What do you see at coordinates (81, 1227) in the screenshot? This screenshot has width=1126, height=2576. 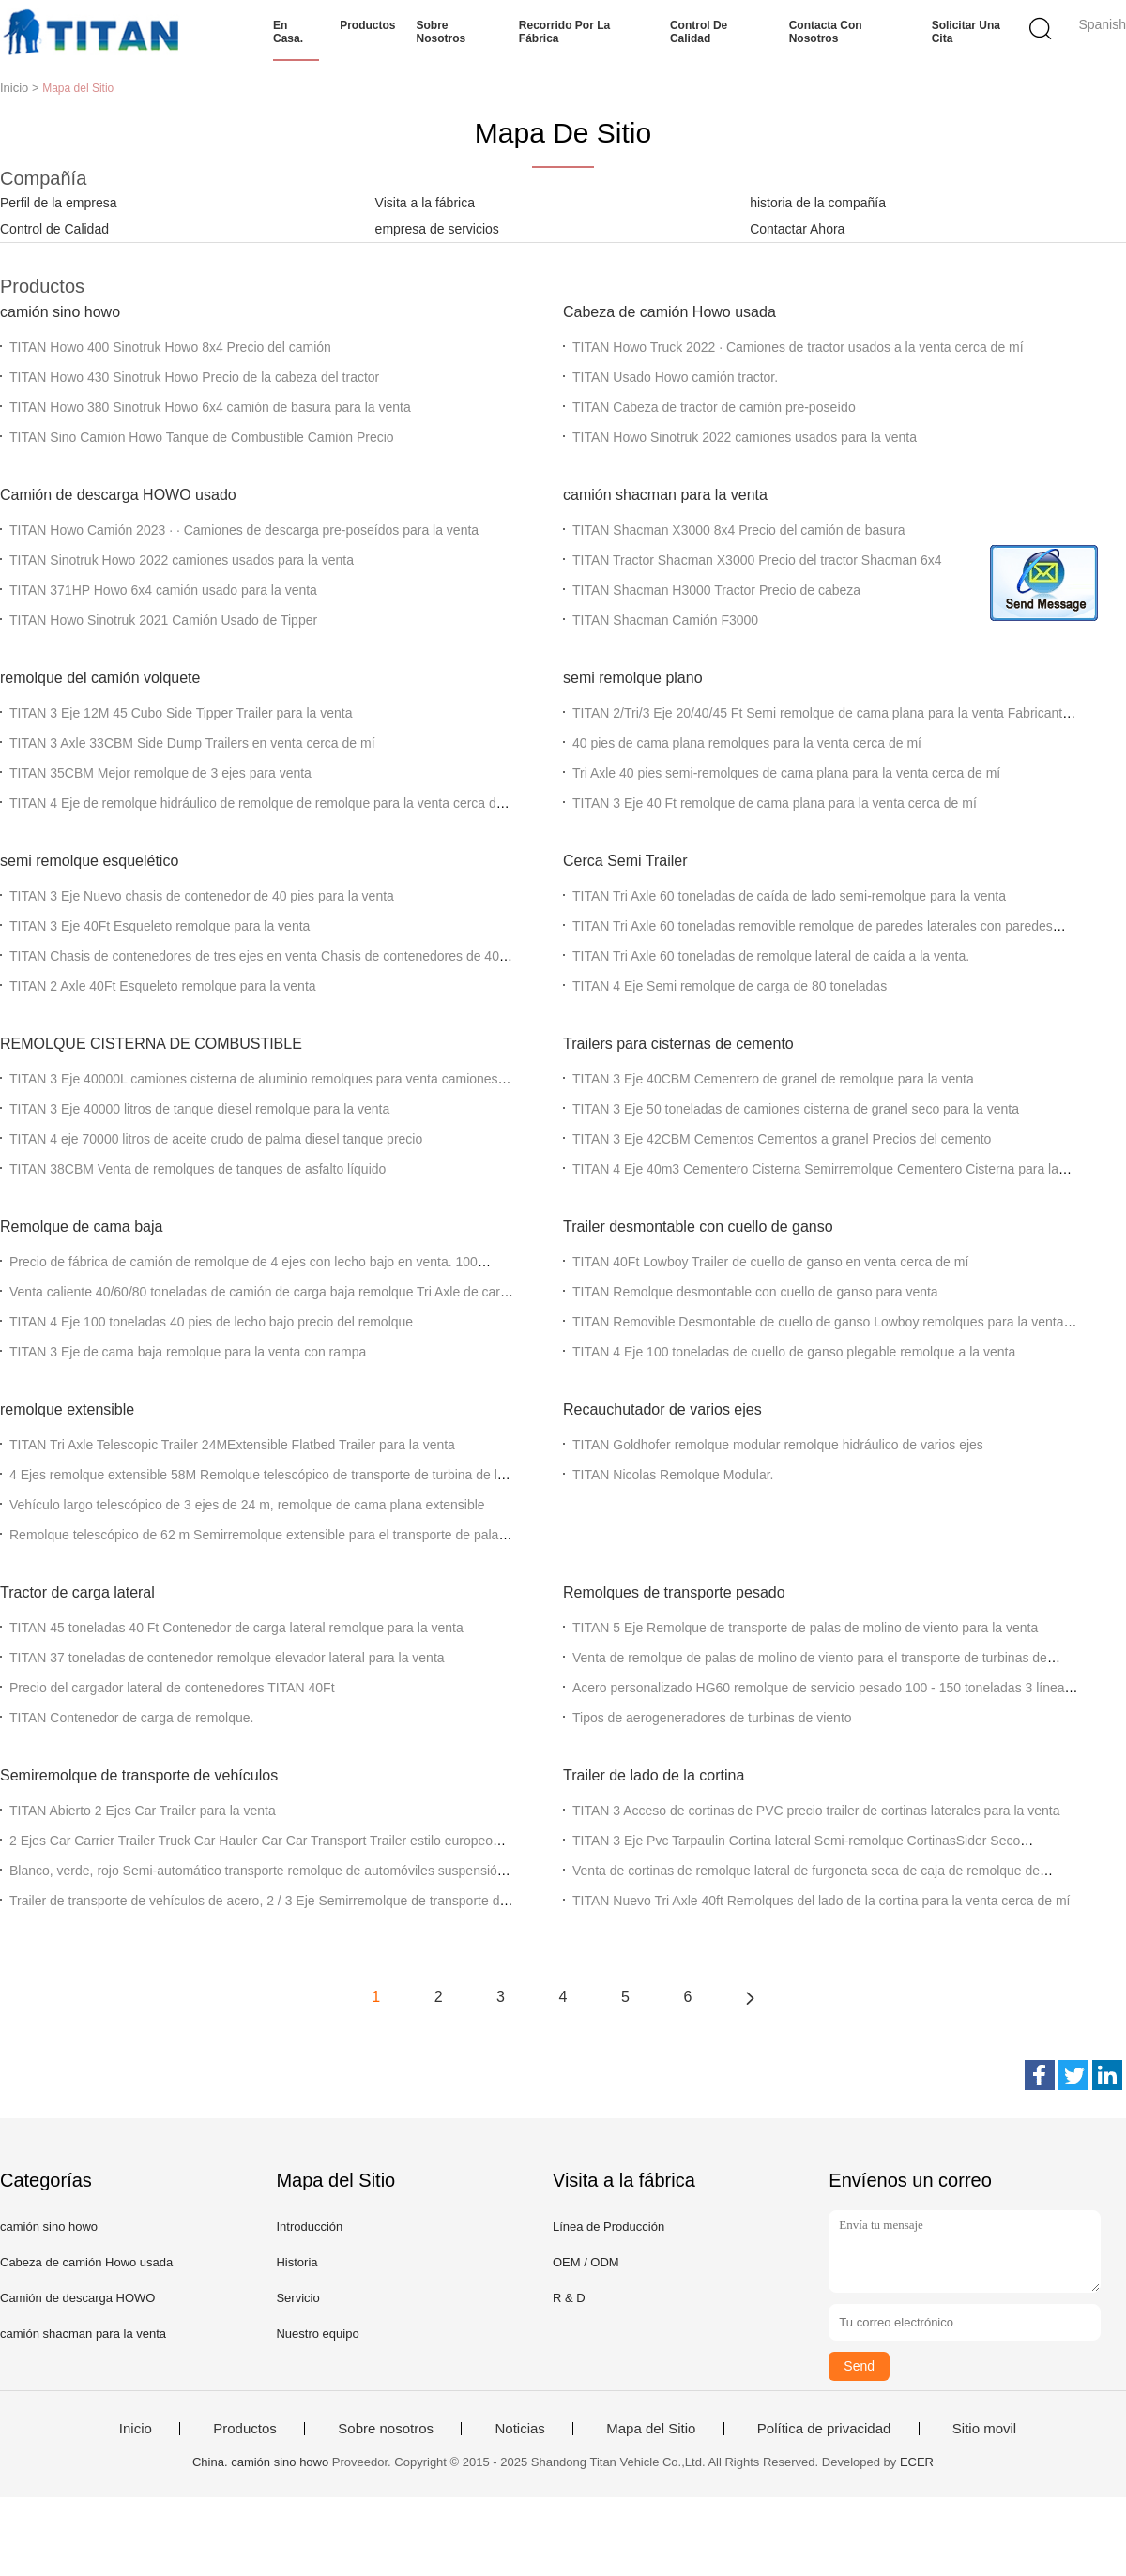 I see `Remolque de cama baja` at bounding box center [81, 1227].